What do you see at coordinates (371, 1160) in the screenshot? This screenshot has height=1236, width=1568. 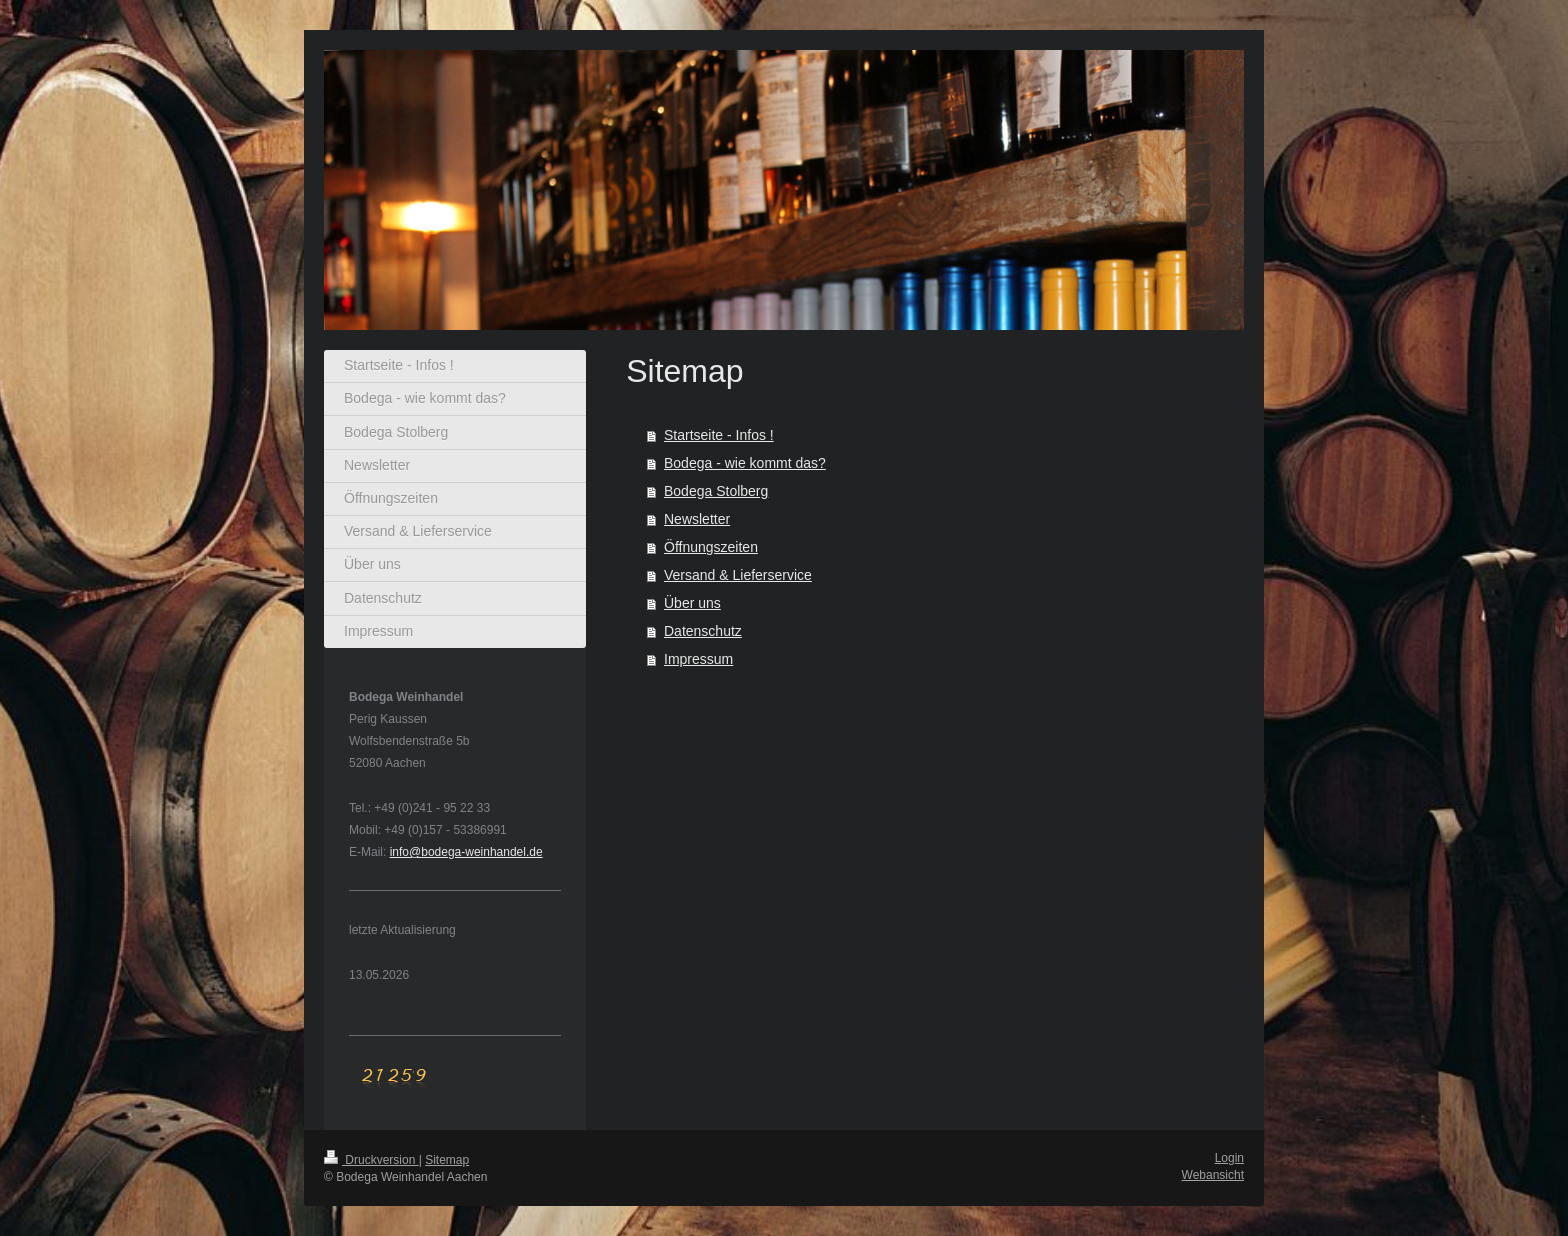 I see `Druckversion` at bounding box center [371, 1160].